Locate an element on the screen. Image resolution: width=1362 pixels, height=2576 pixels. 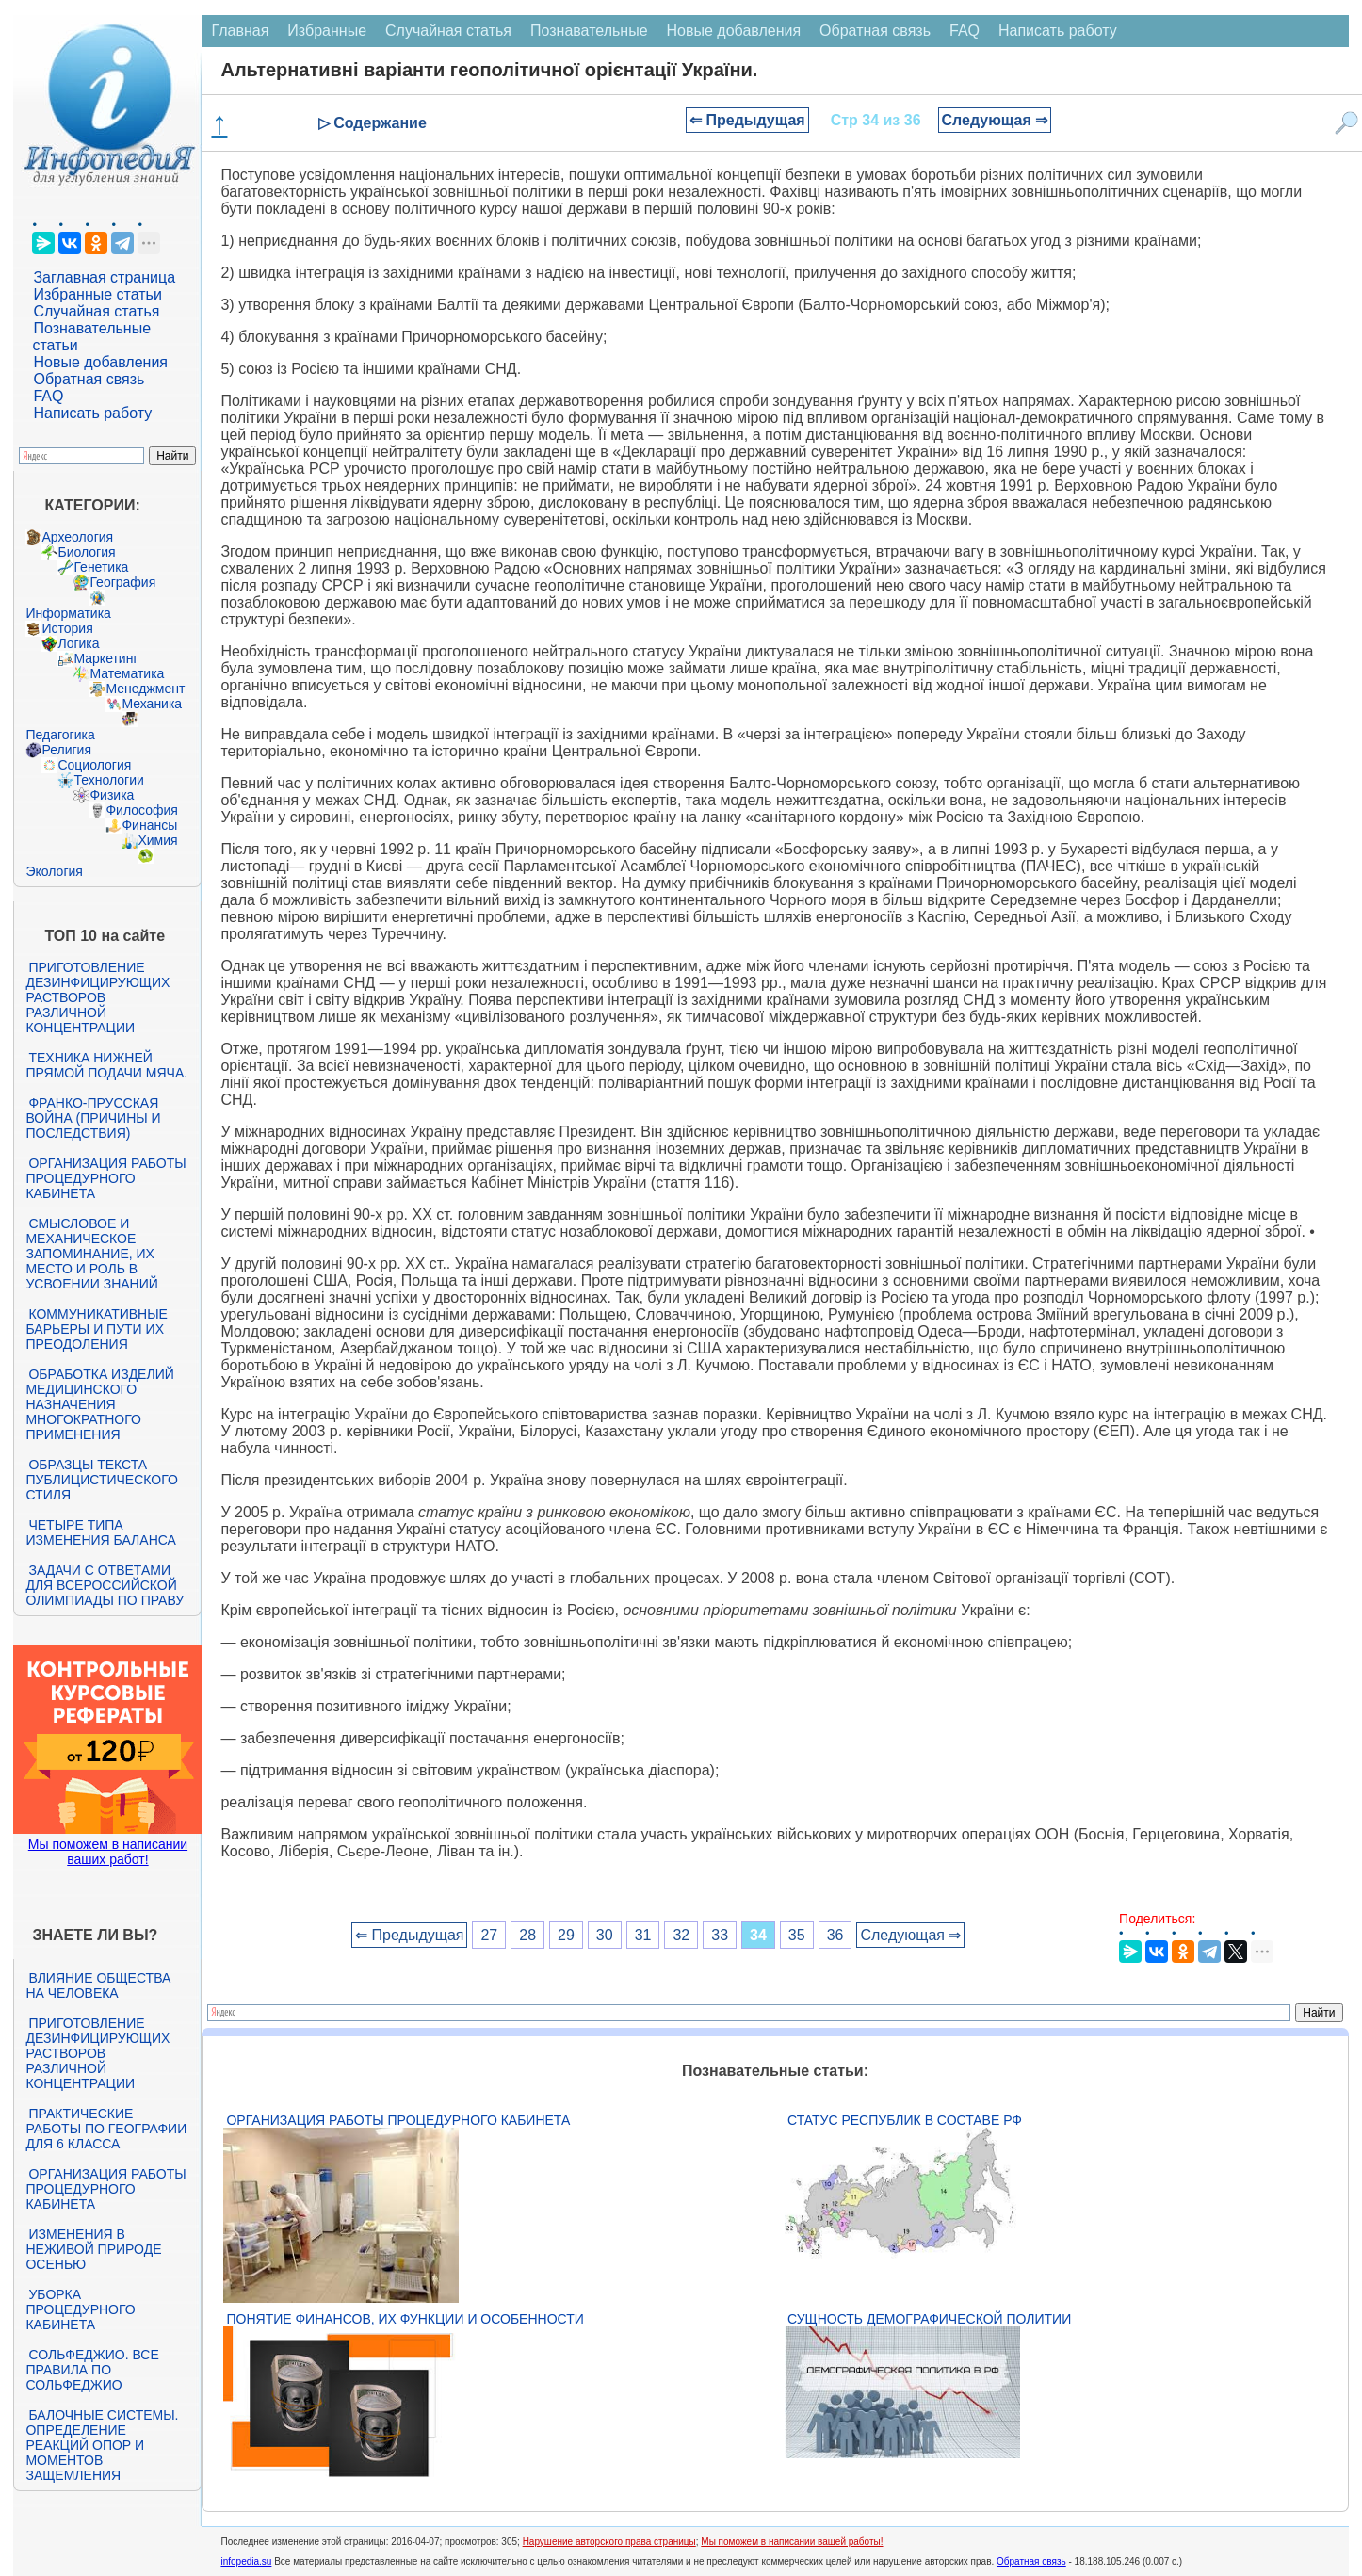
Обработка изделий медицинского назначения многократного применения is located at coordinates (99, 1404).